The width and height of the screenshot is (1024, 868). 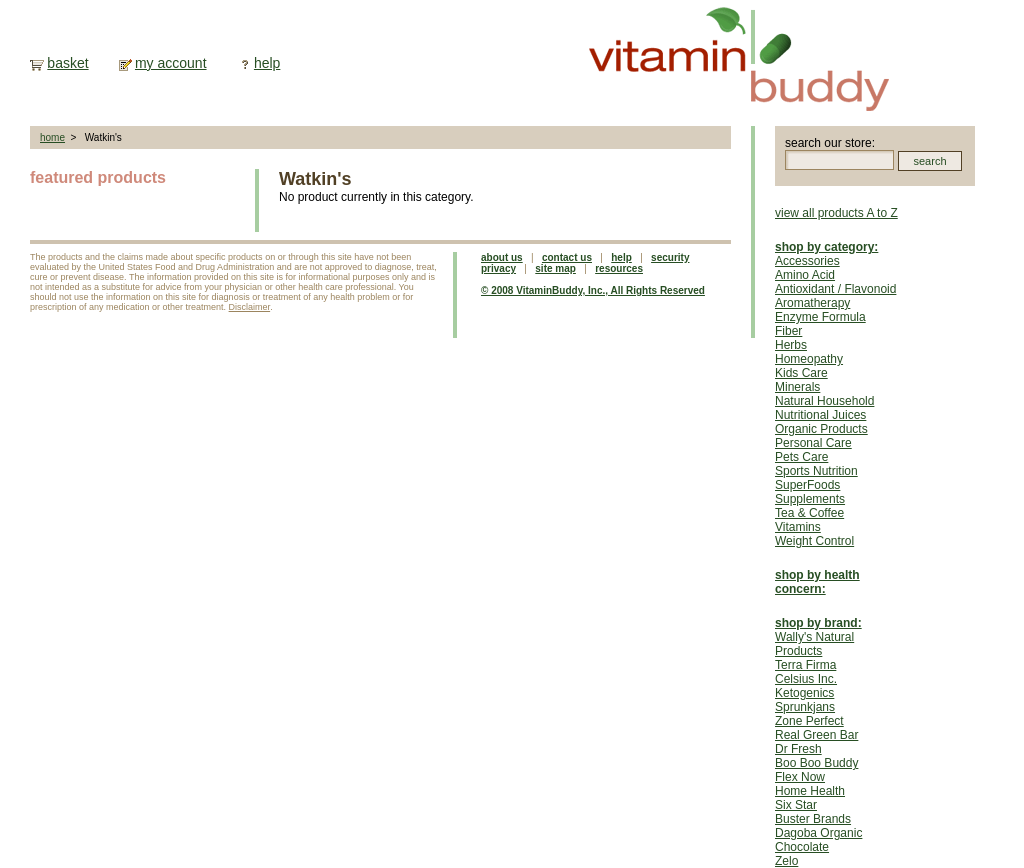 What do you see at coordinates (813, 819) in the screenshot?
I see `Buster Brands` at bounding box center [813, 819].